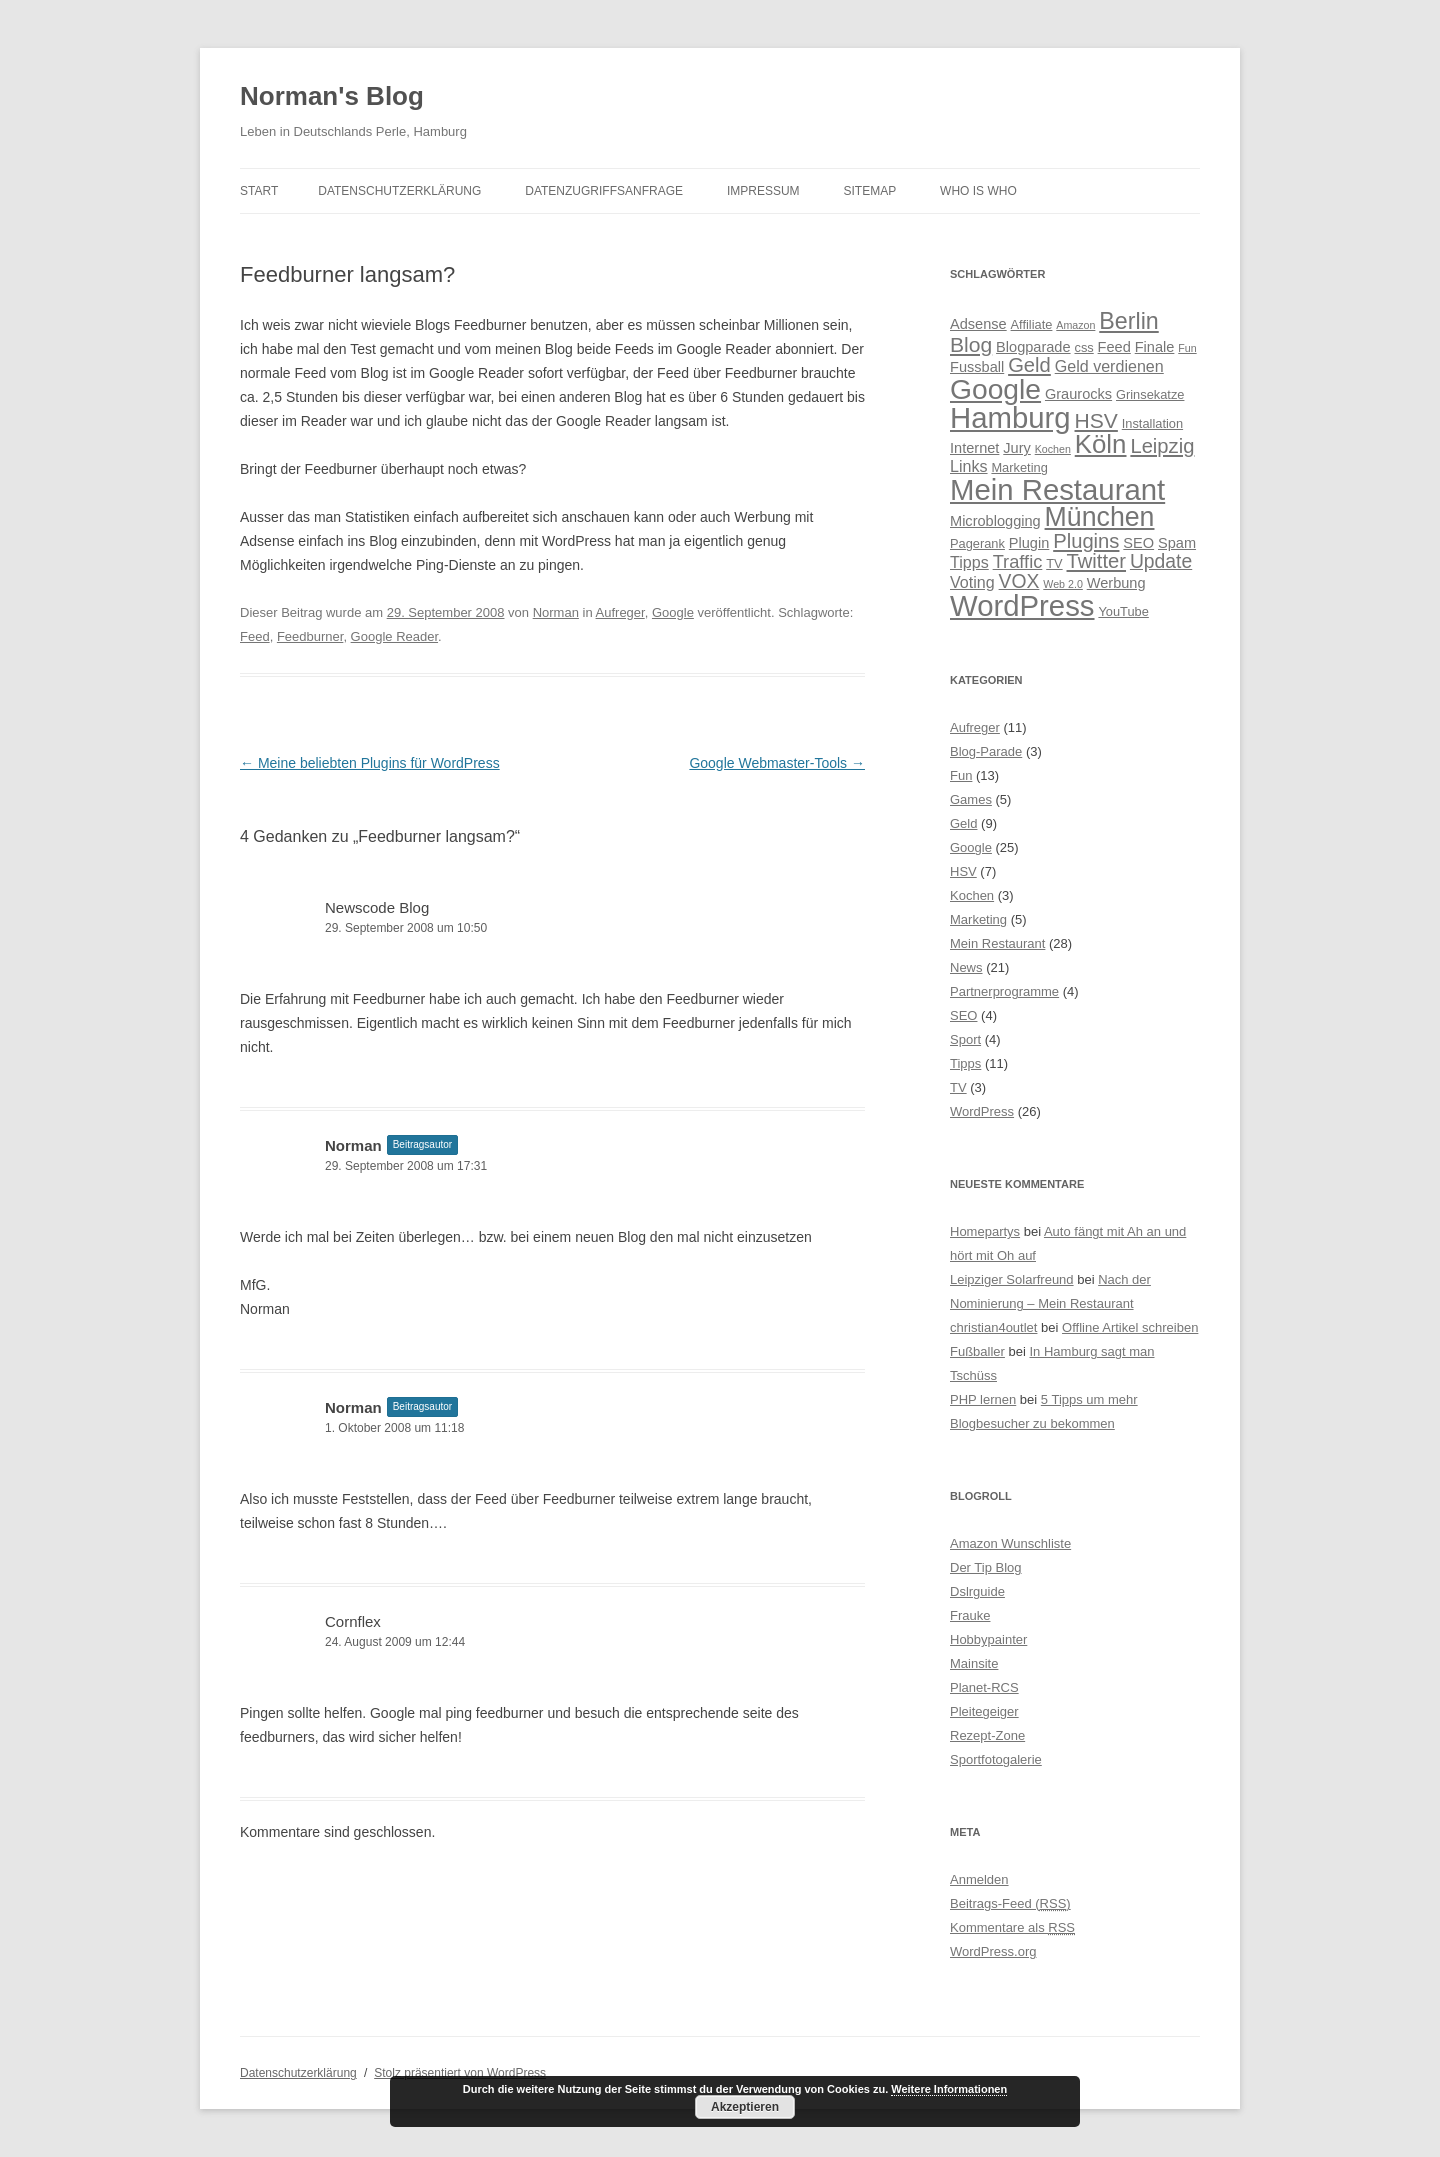 The width and height of the screenshot is (1440, 2157). I want to click on Aufreger, so click(620, 612).